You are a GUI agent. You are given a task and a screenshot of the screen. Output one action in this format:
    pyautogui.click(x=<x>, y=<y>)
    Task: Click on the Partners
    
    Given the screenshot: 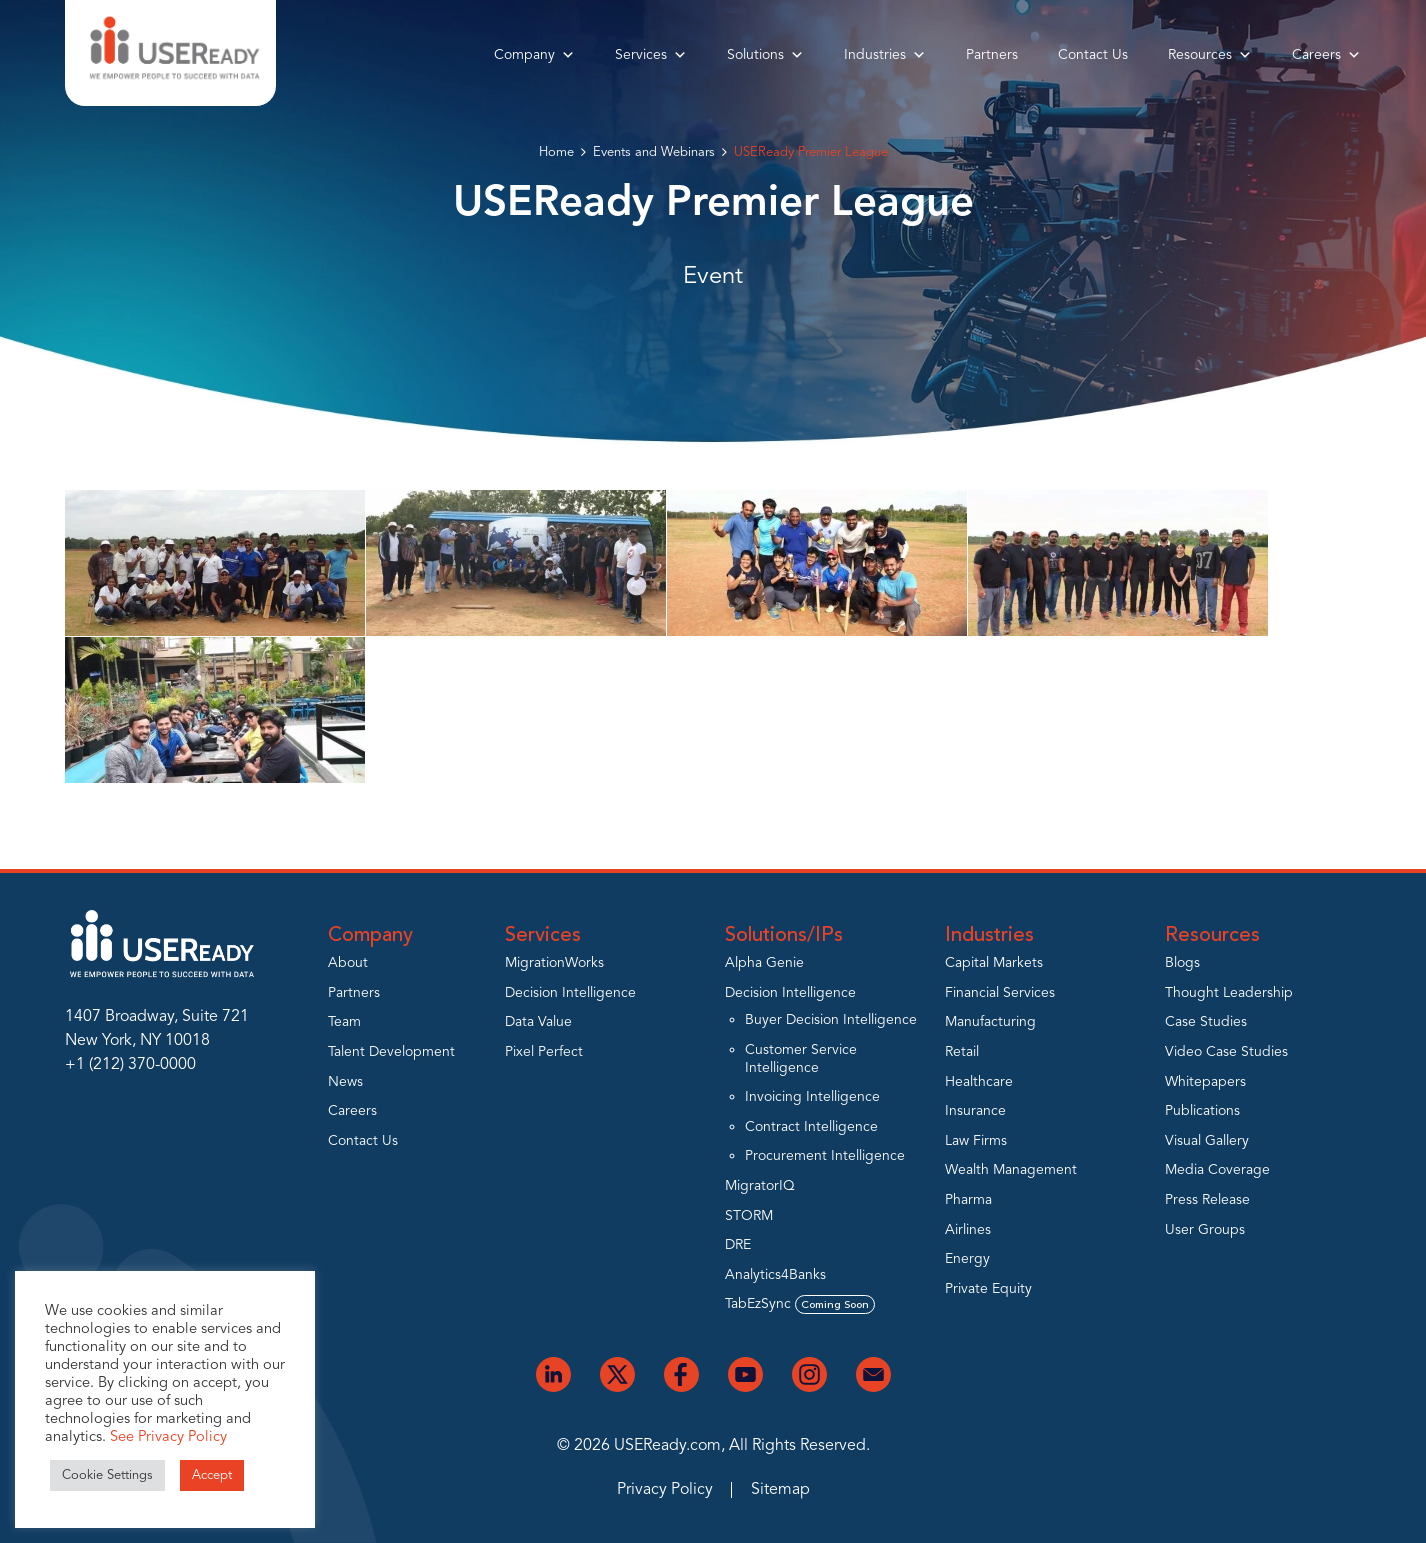 What is the action you would take?
    pyautogui.click(x=992, y=55)
    